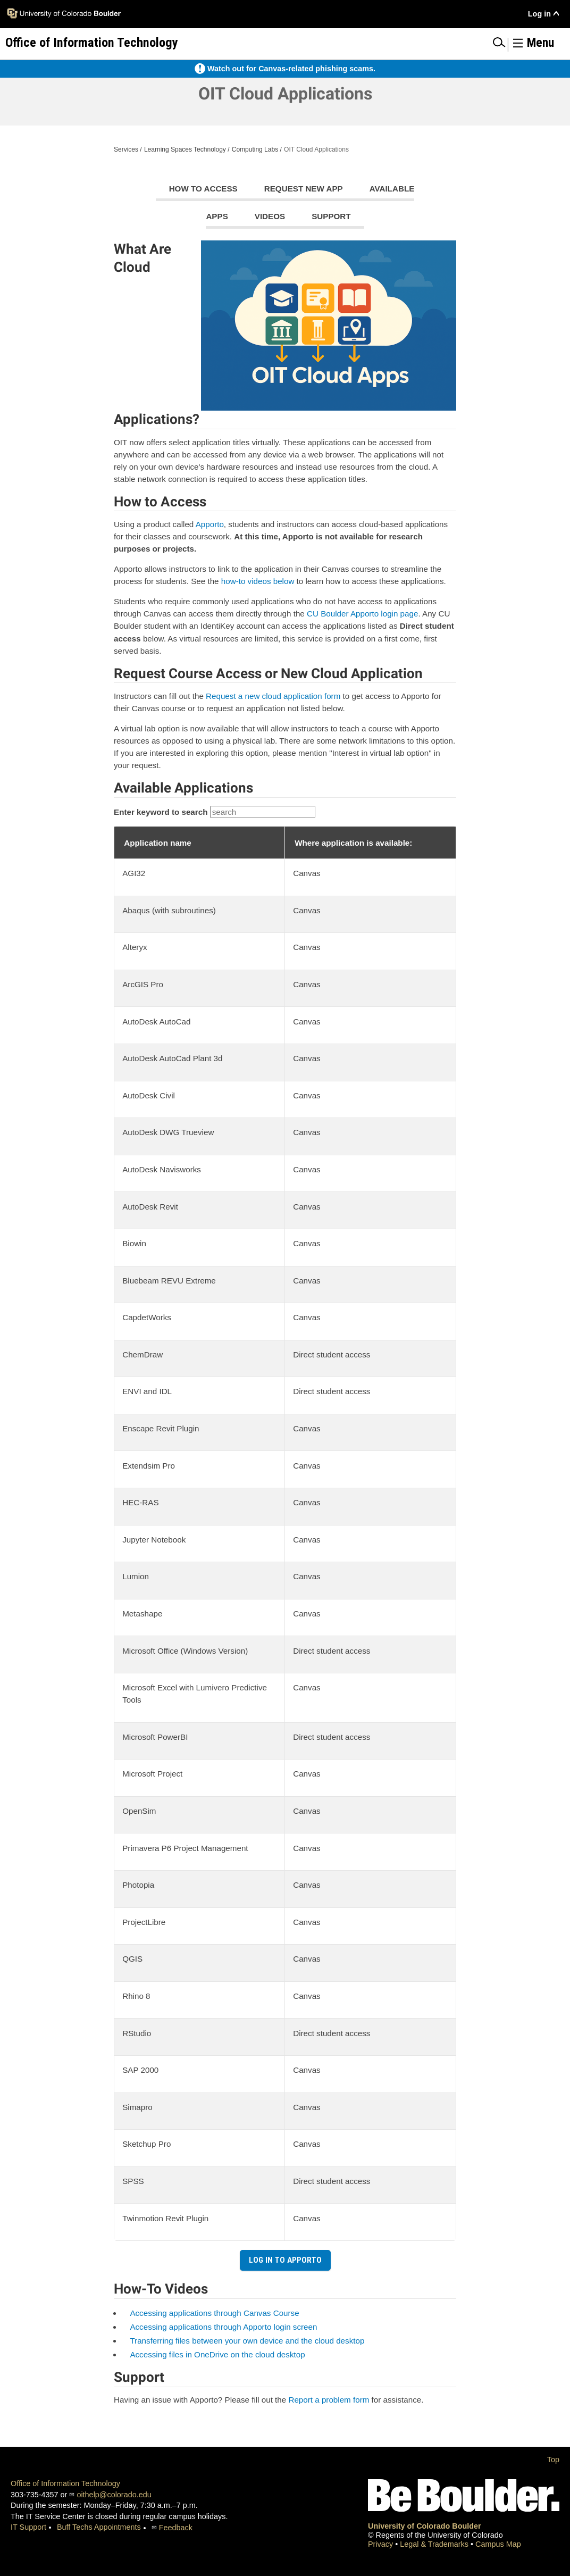  Describe the element at coordinates (498, 2544) in the screenshot. I see `Campus Map` at that location.